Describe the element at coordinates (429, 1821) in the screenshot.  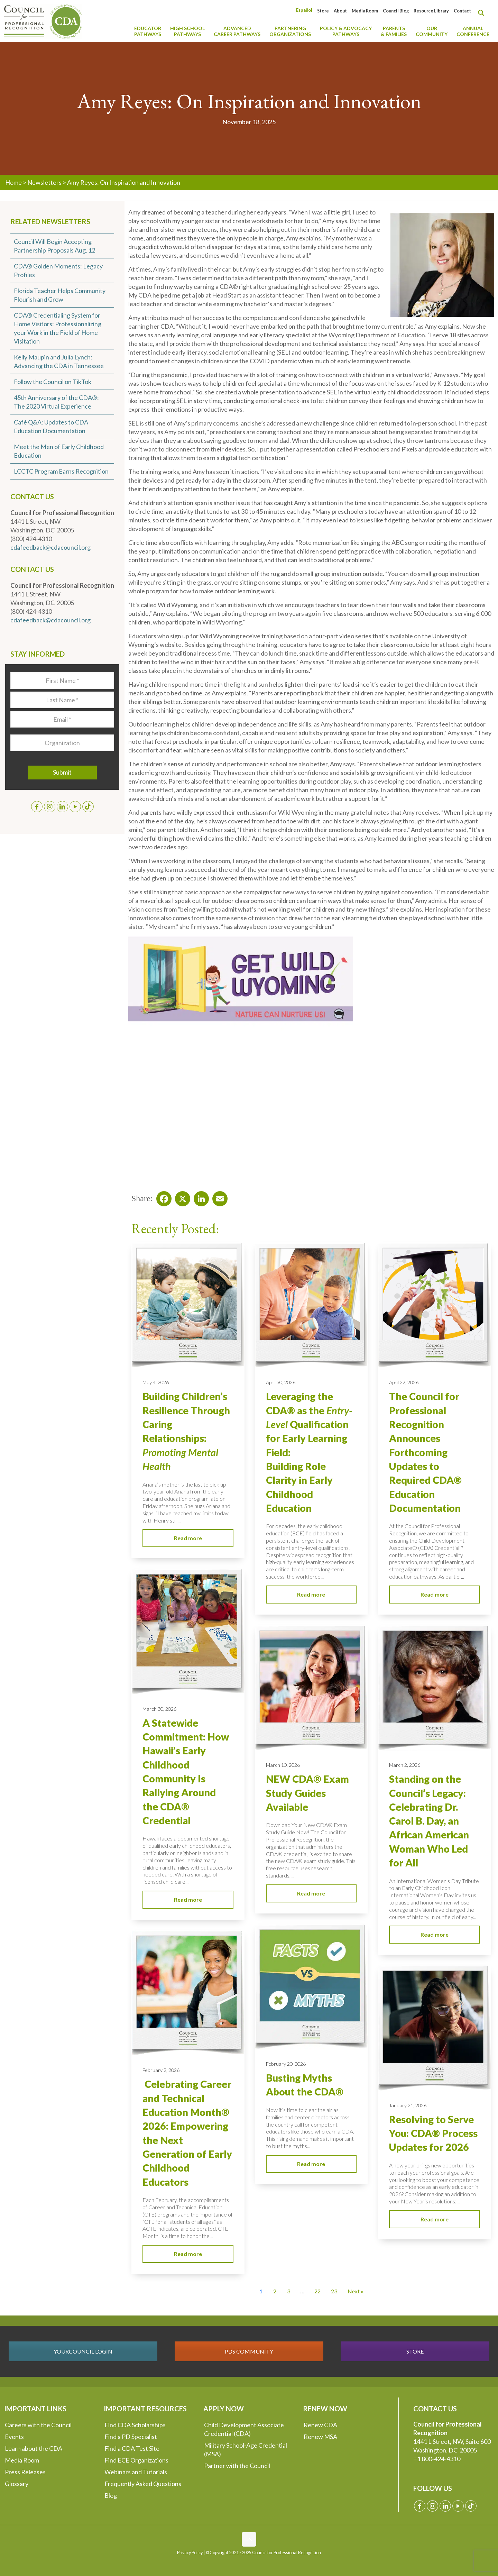
I see `Standing on the Council’s Legacy: Celebrating Dr. Carol B. Day, an African American Woman Who Led for All` at that location.